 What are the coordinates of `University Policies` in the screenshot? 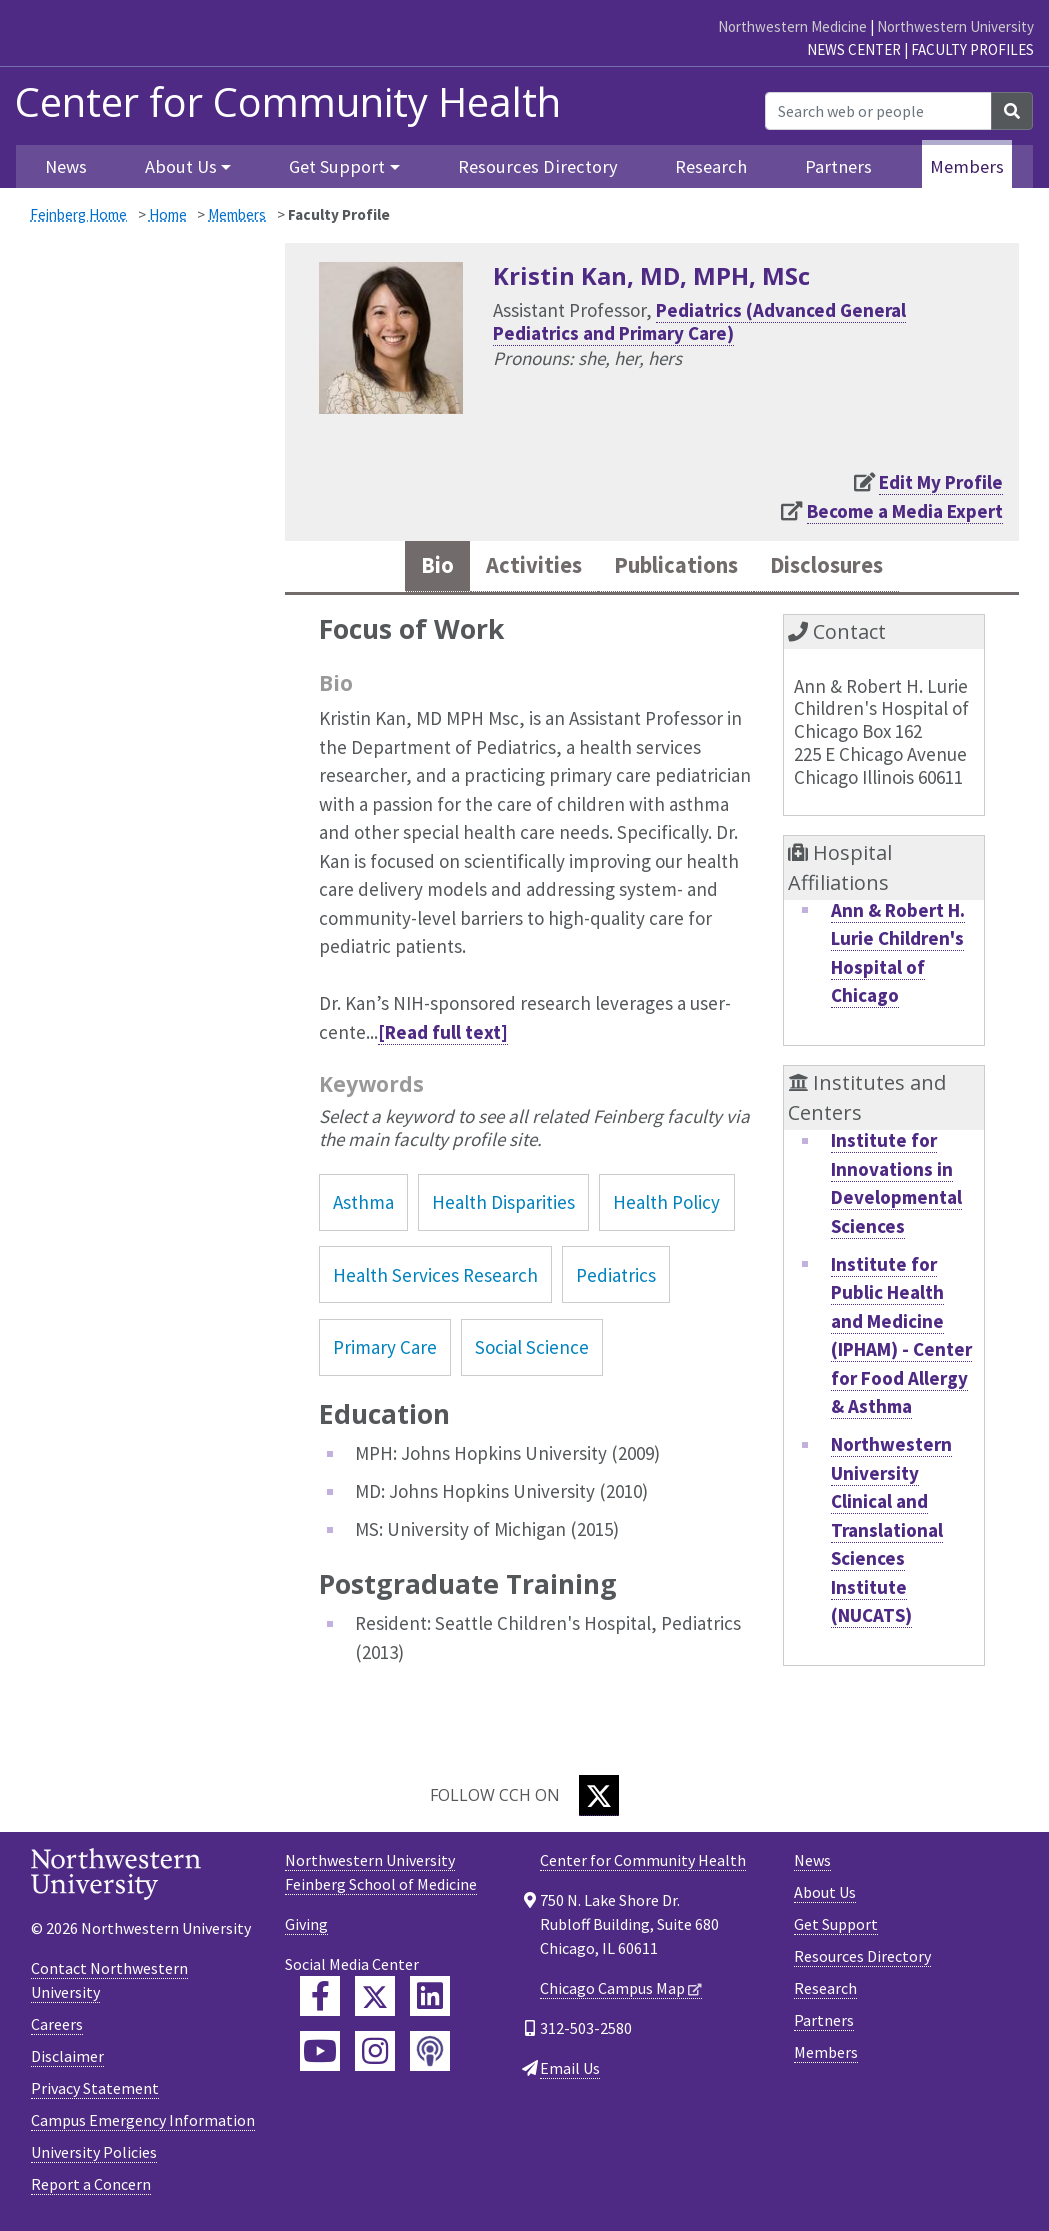 It's located at (94, 2155).